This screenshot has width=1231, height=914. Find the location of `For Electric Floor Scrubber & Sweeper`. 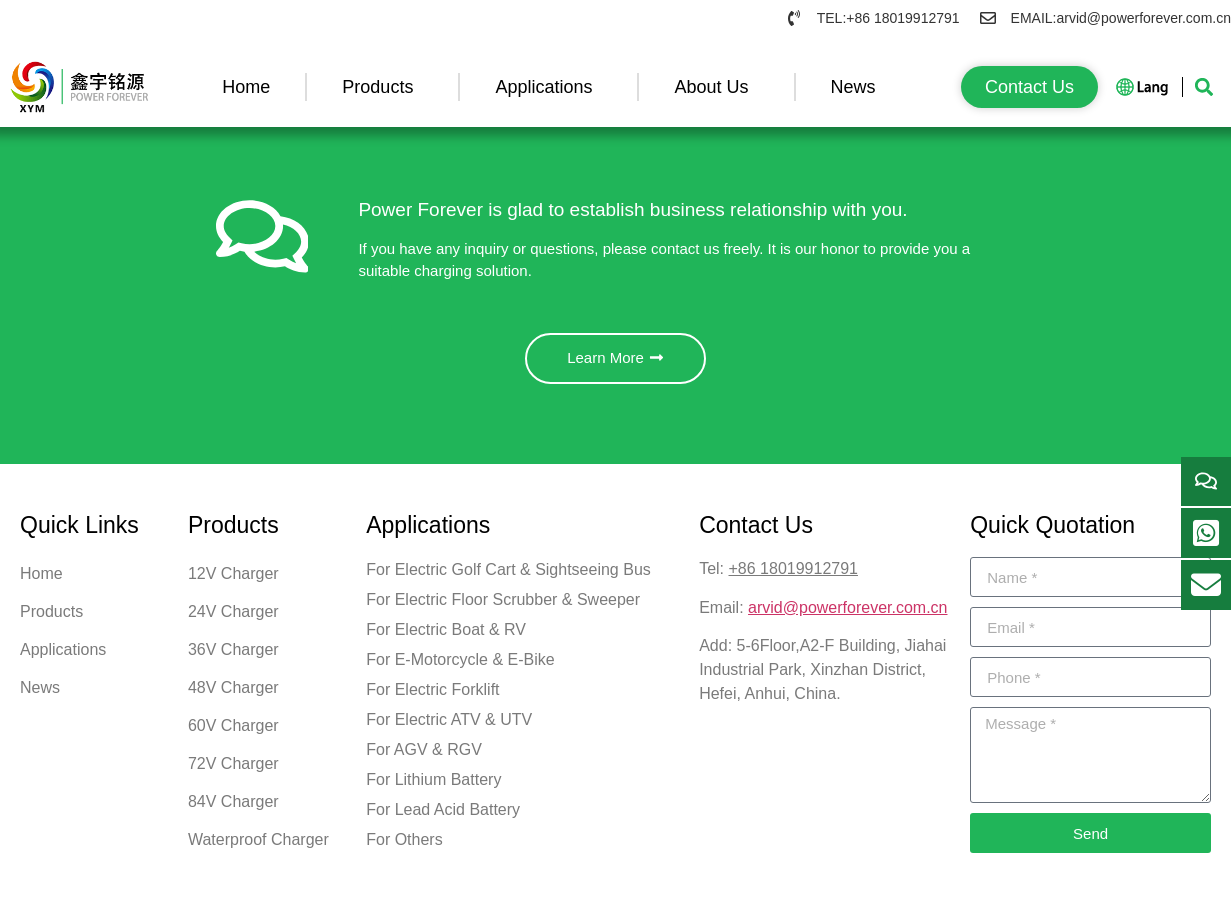

For Electric Floor Scrubber & Sweeper is located at coordinates (503, 606).